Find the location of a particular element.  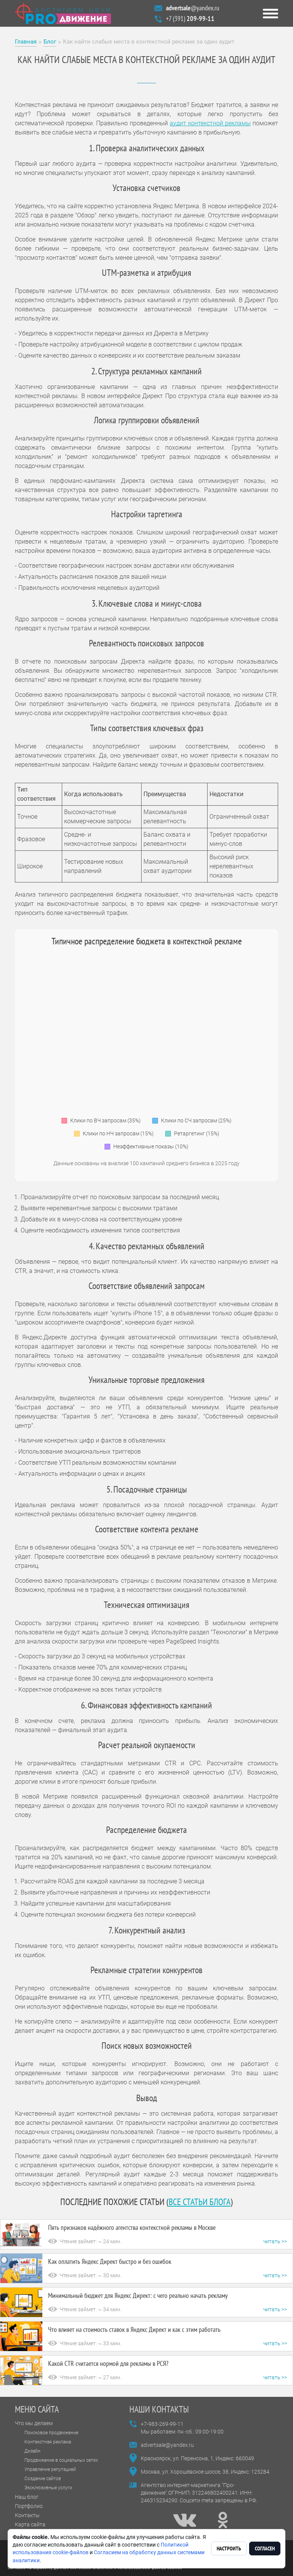

advertsale@yandex.ru is located at coordinates (167, 2445).